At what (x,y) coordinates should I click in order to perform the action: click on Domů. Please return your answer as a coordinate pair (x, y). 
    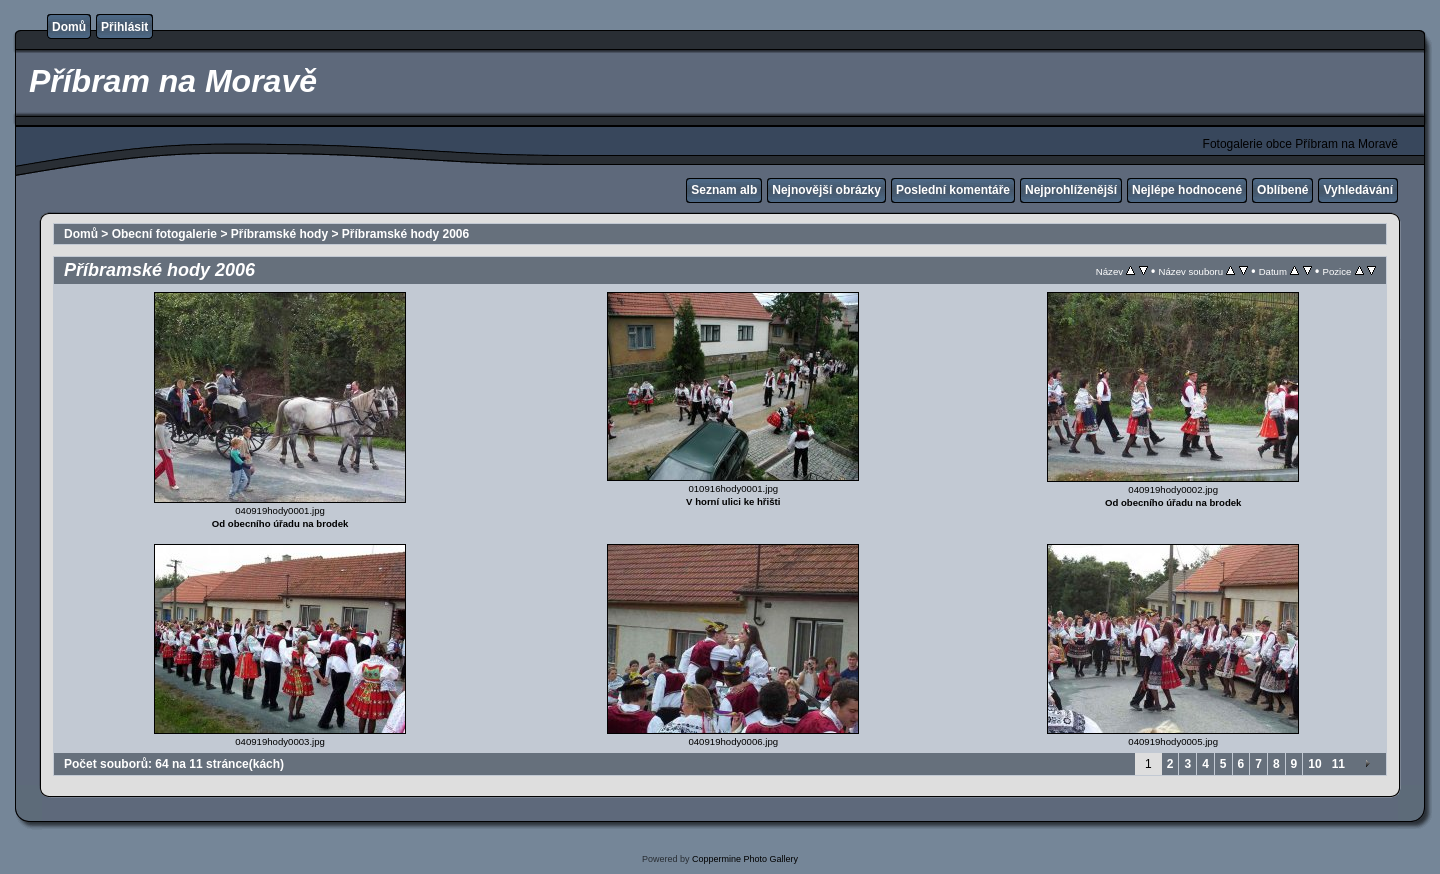
    Looking at the image, I should click on (69, 27).